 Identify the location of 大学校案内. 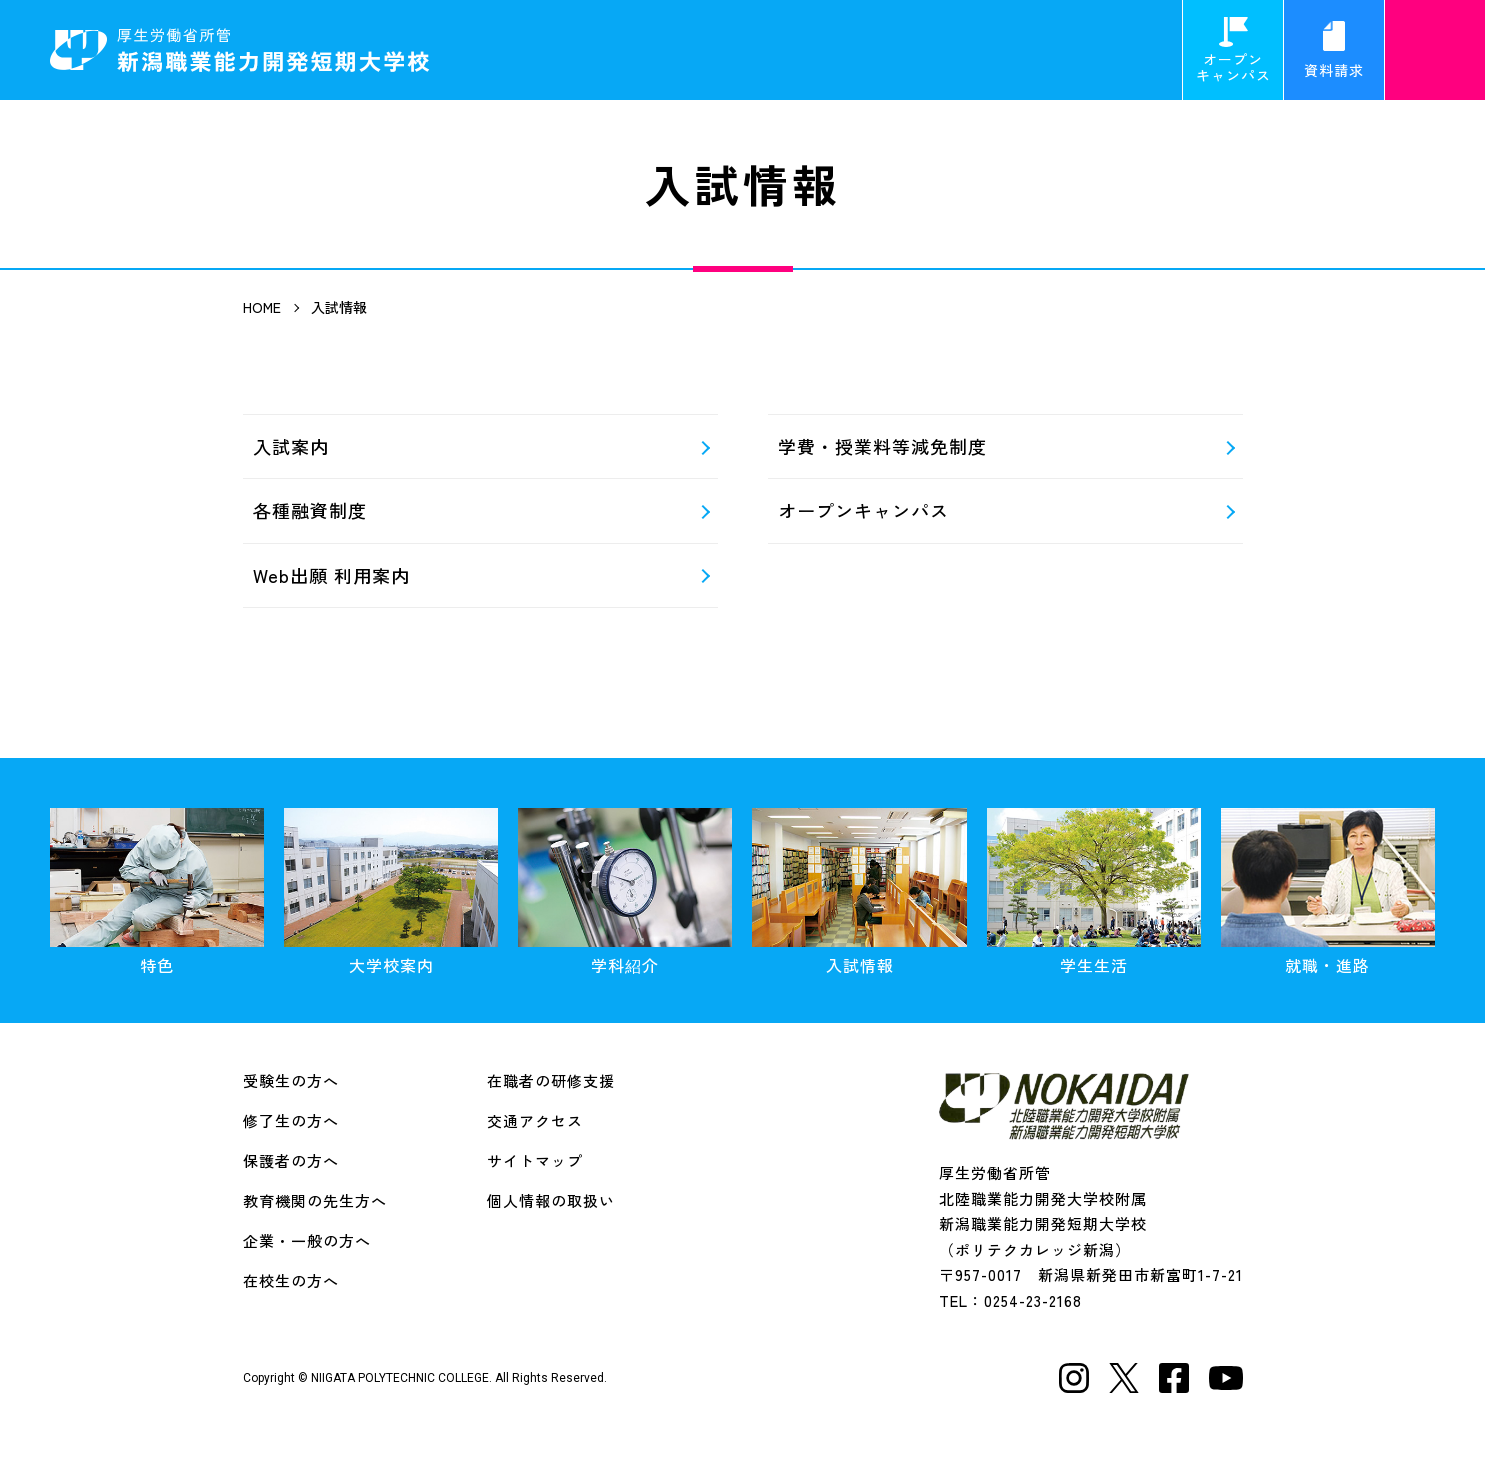
(391, 892).